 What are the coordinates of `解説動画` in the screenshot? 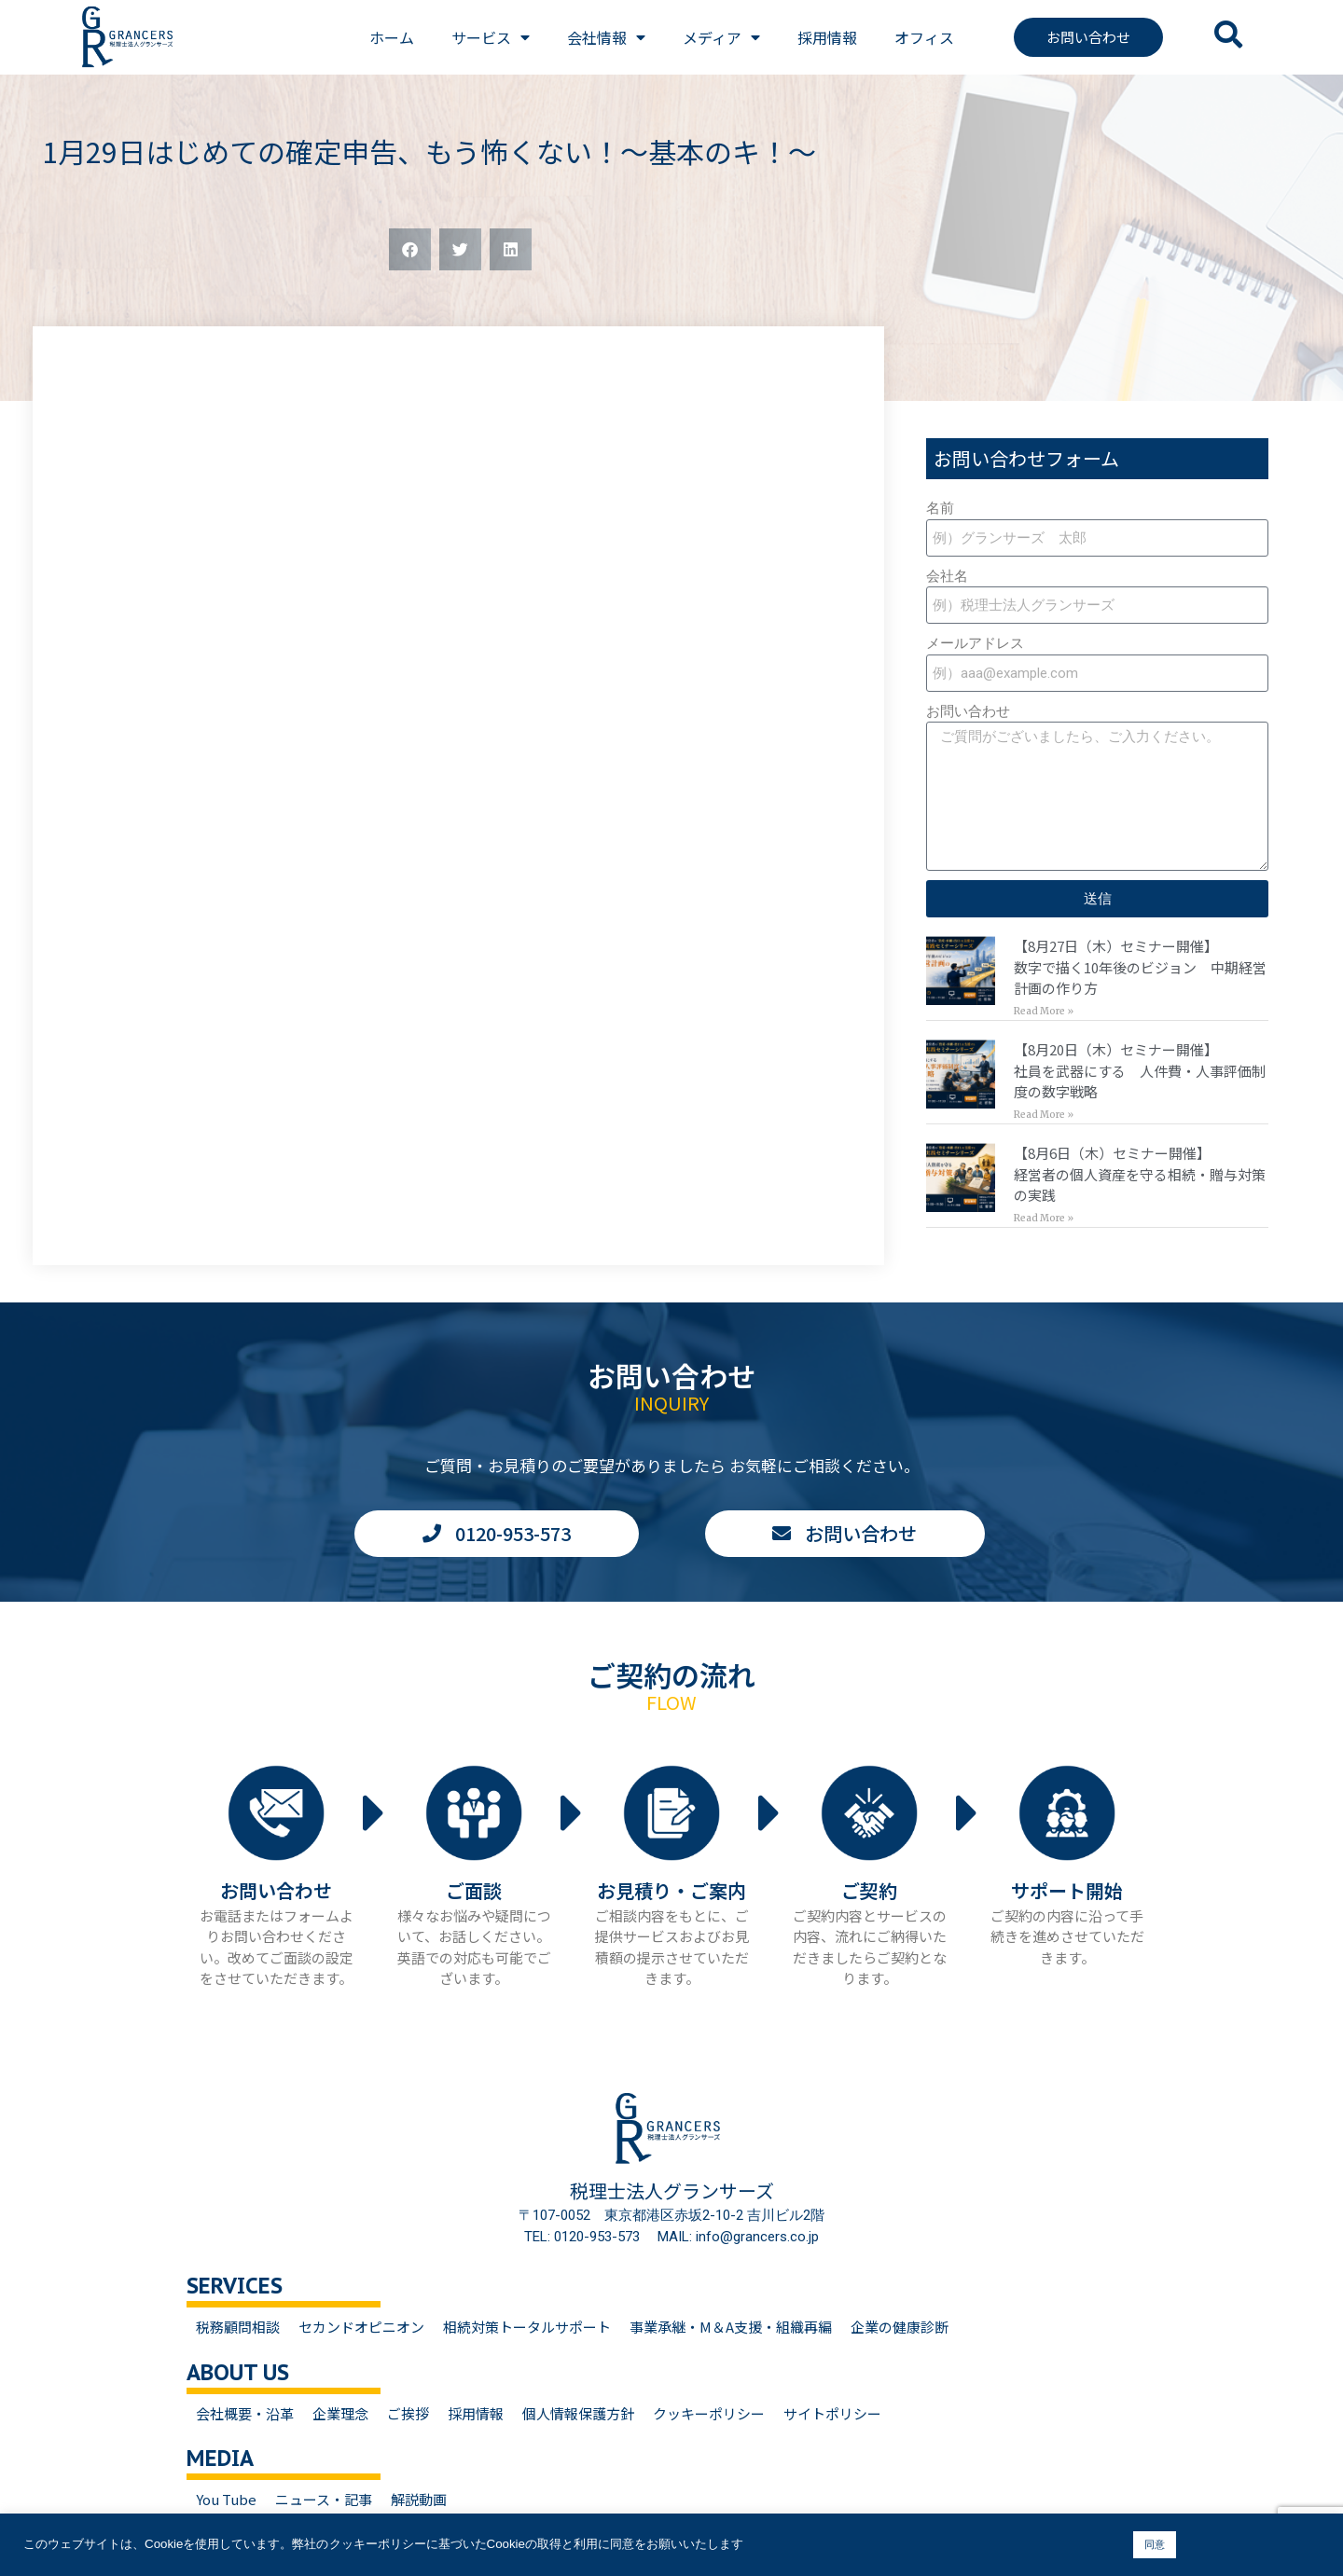 It's located at (419, 2499).